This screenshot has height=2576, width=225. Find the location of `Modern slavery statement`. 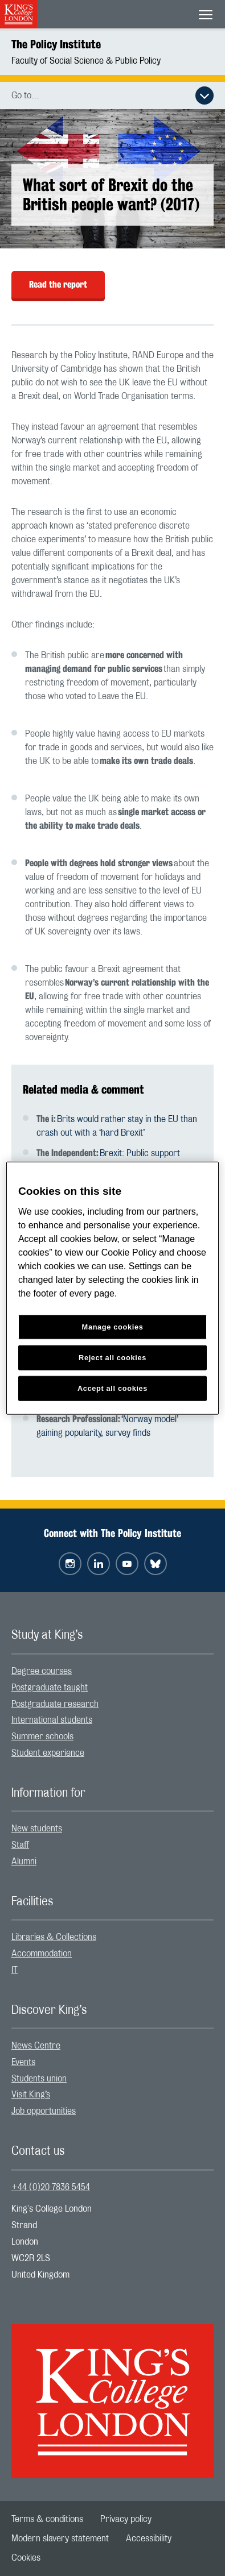

Modern slavery statement is located at coordinates (60, 2538).